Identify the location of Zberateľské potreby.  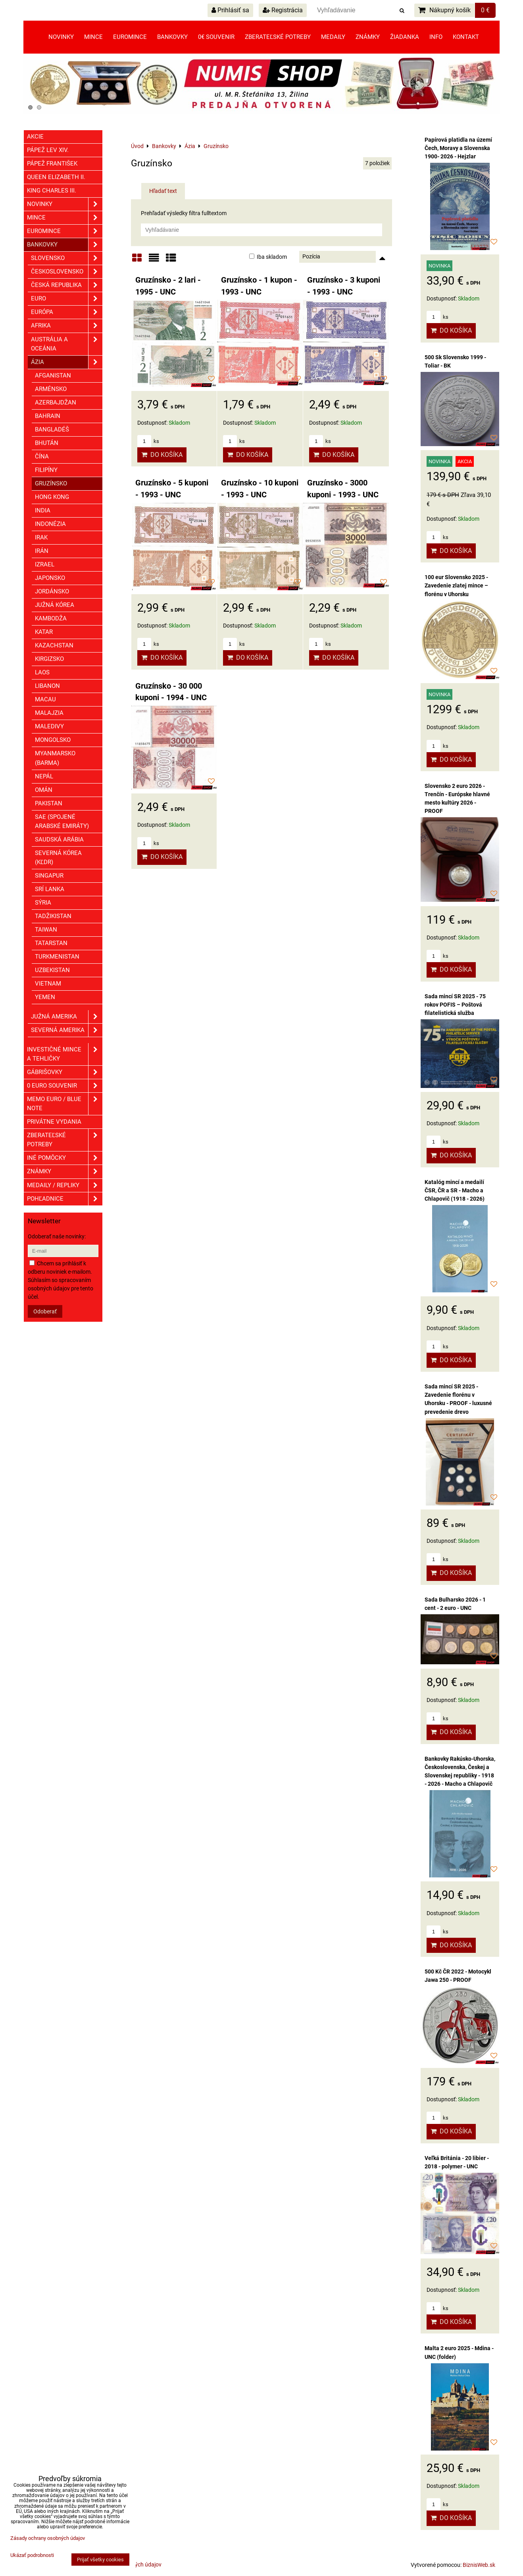
(278, 36).